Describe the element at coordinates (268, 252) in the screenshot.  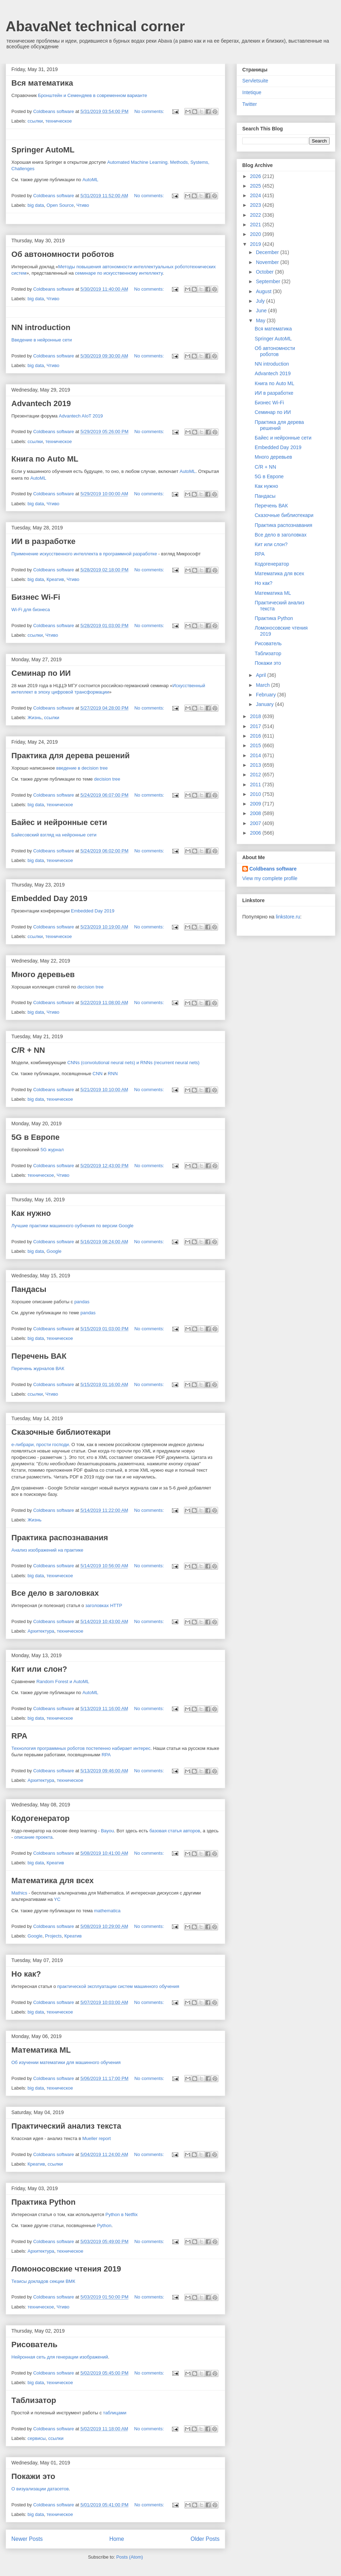
I see `December` at that location.